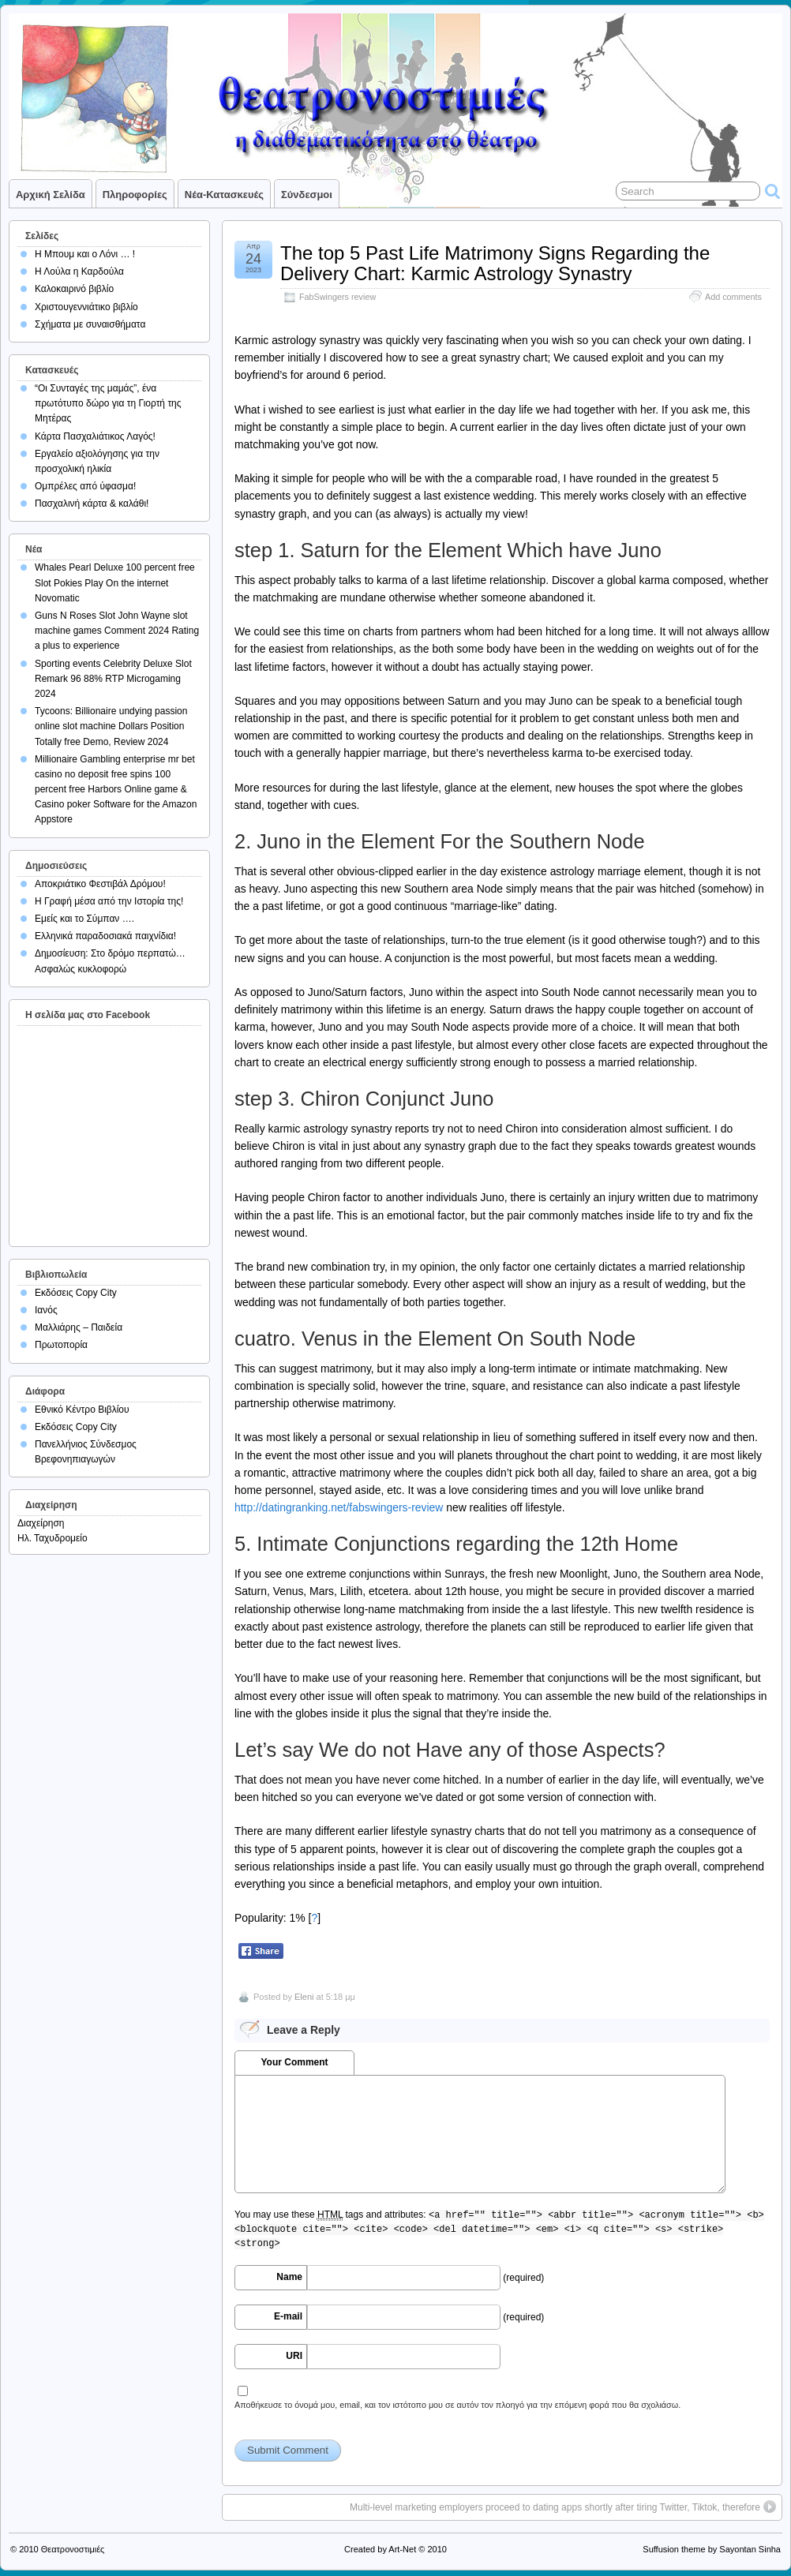  Describe the element at coordinates (712, 2549) in the screenshot. I see `Suffusion theme by Sayontan Sinha` at that location.